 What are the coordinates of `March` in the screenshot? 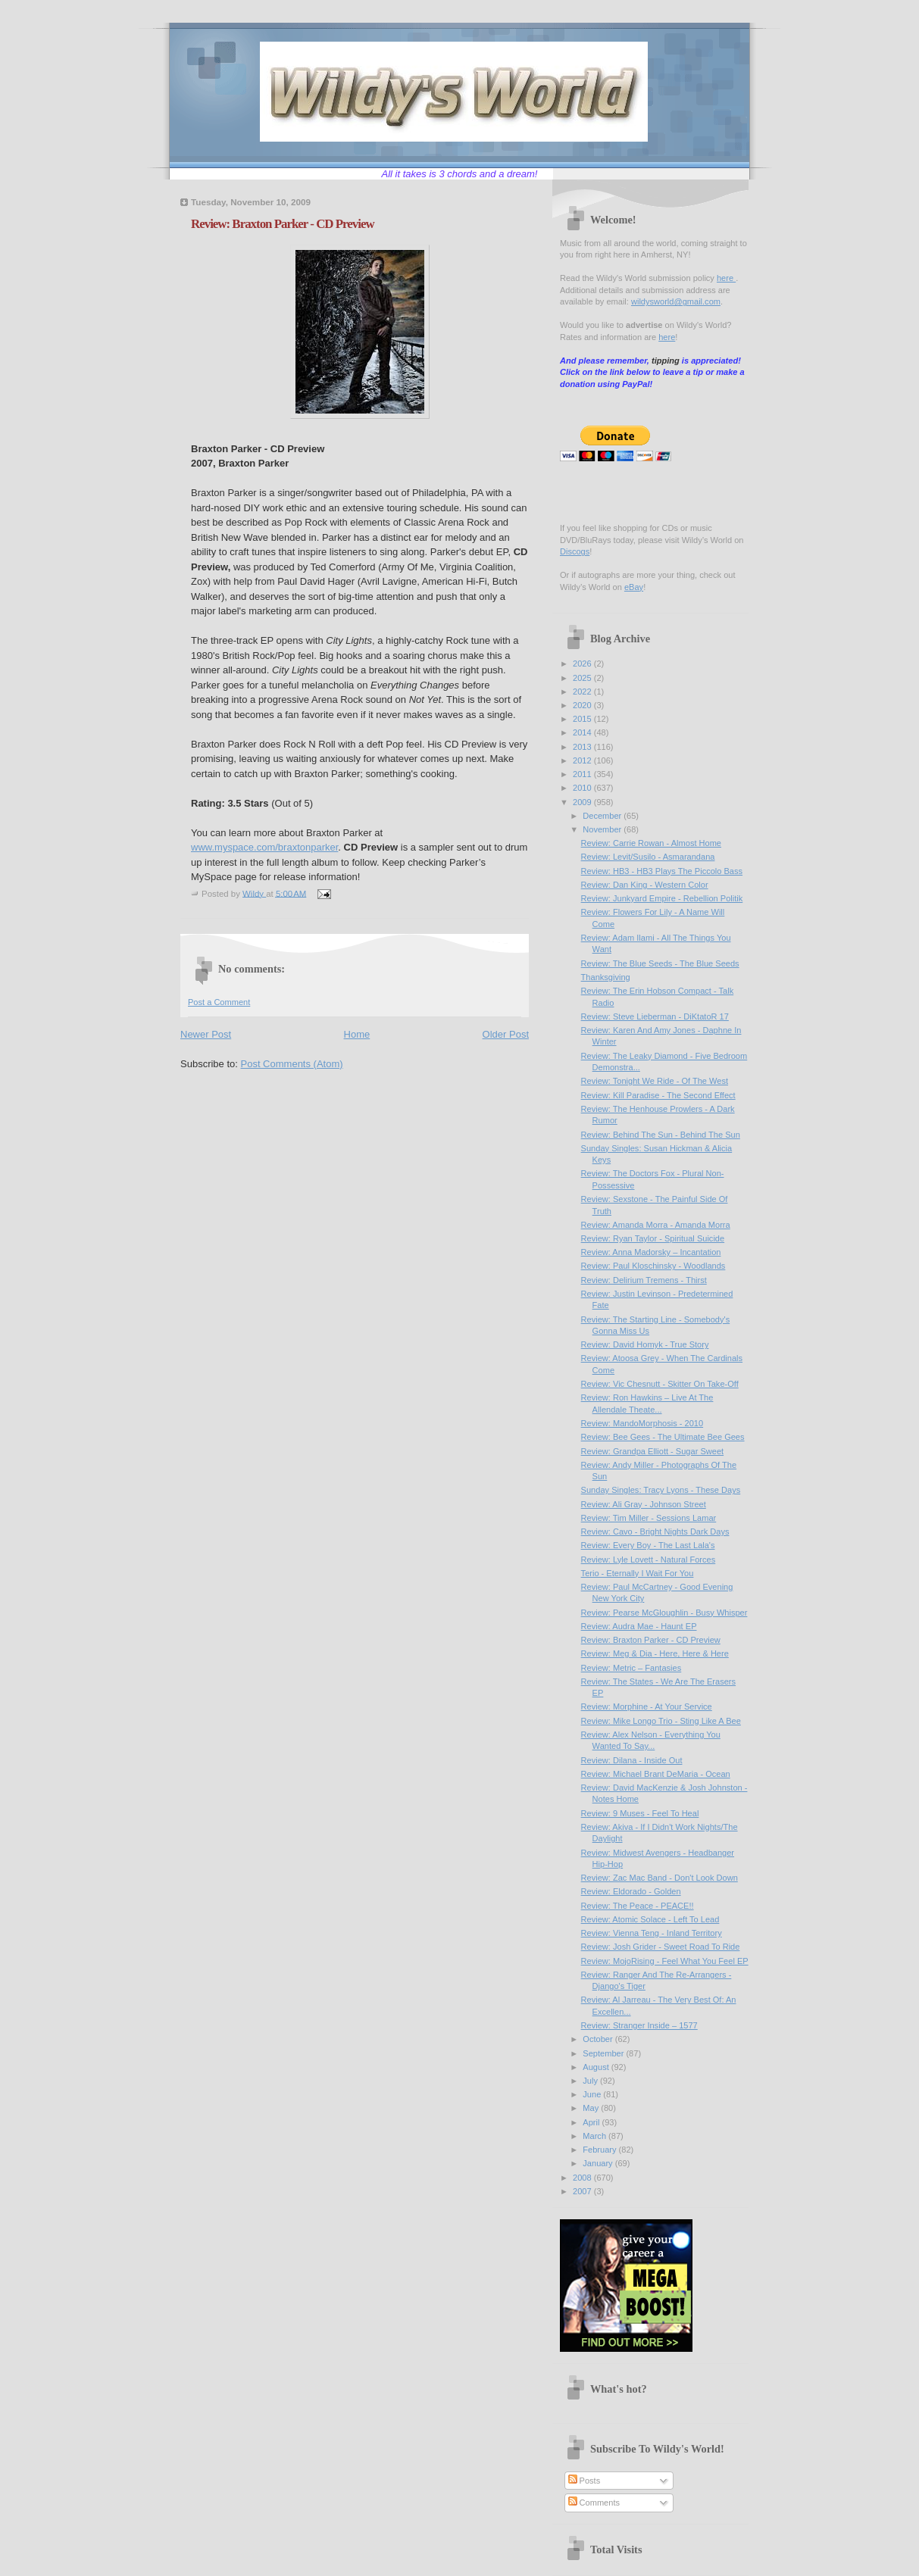 It's located at (595, 2135).